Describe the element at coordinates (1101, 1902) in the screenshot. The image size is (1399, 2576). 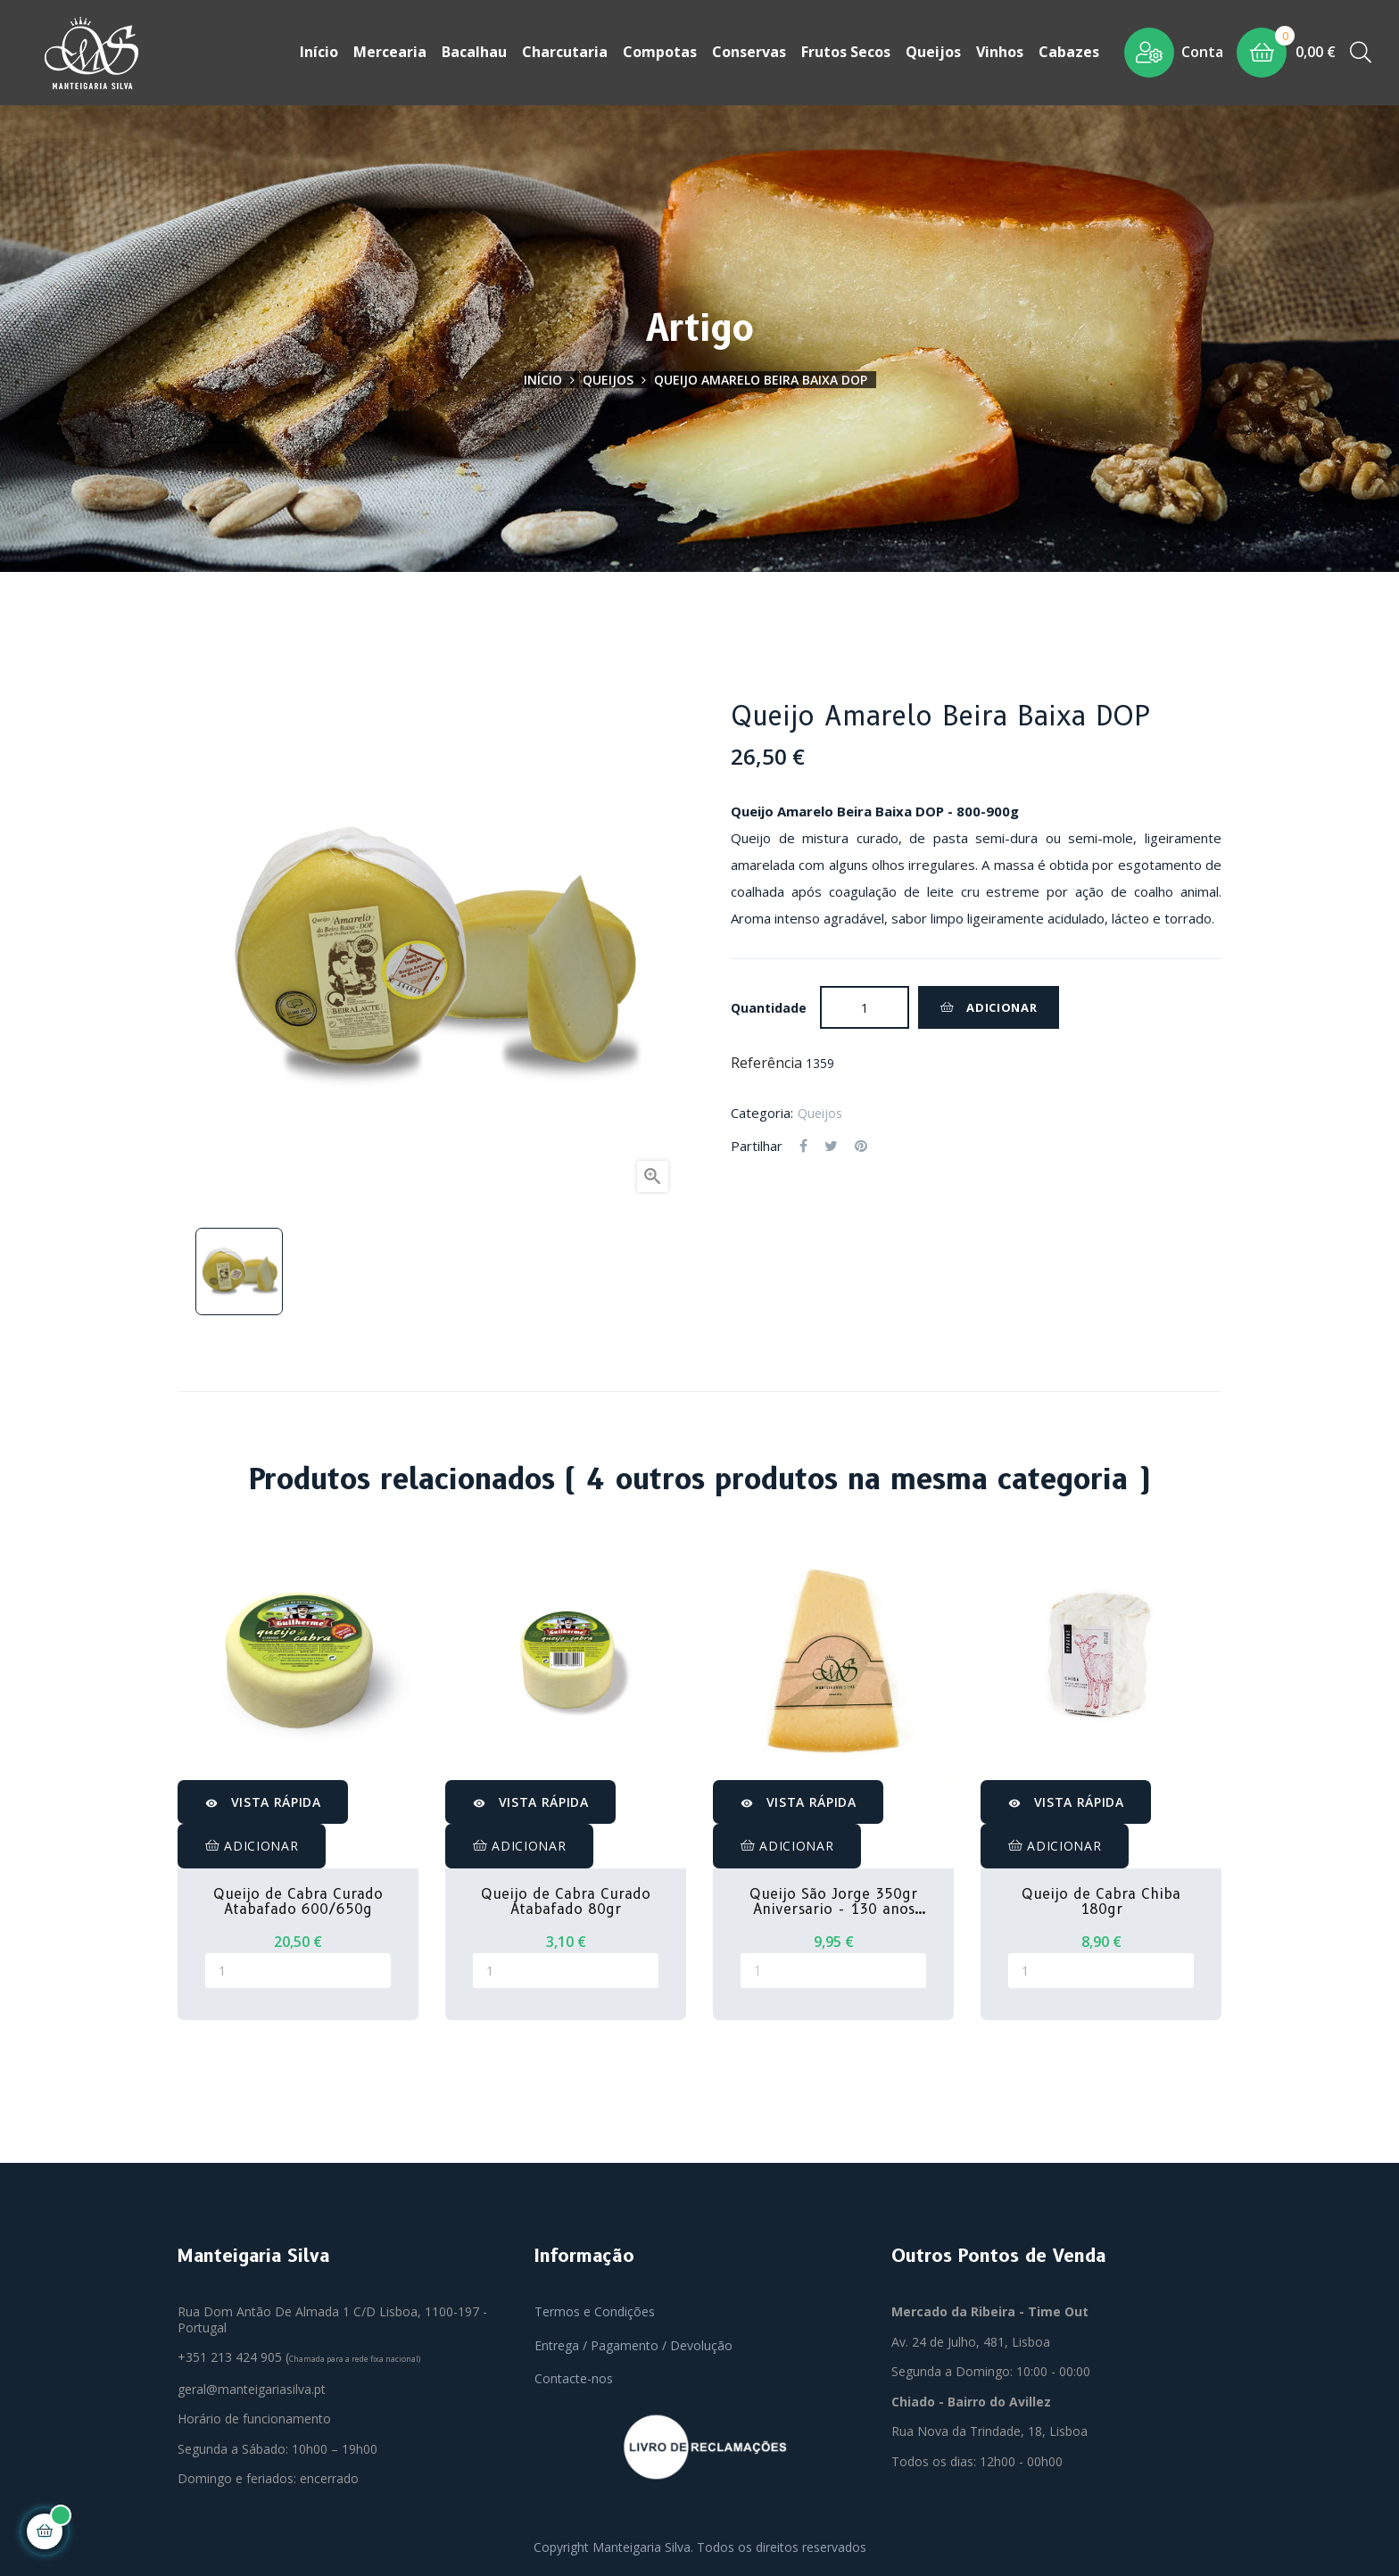
I see `Queijo de Cabra Chiba 180gr` at that location.